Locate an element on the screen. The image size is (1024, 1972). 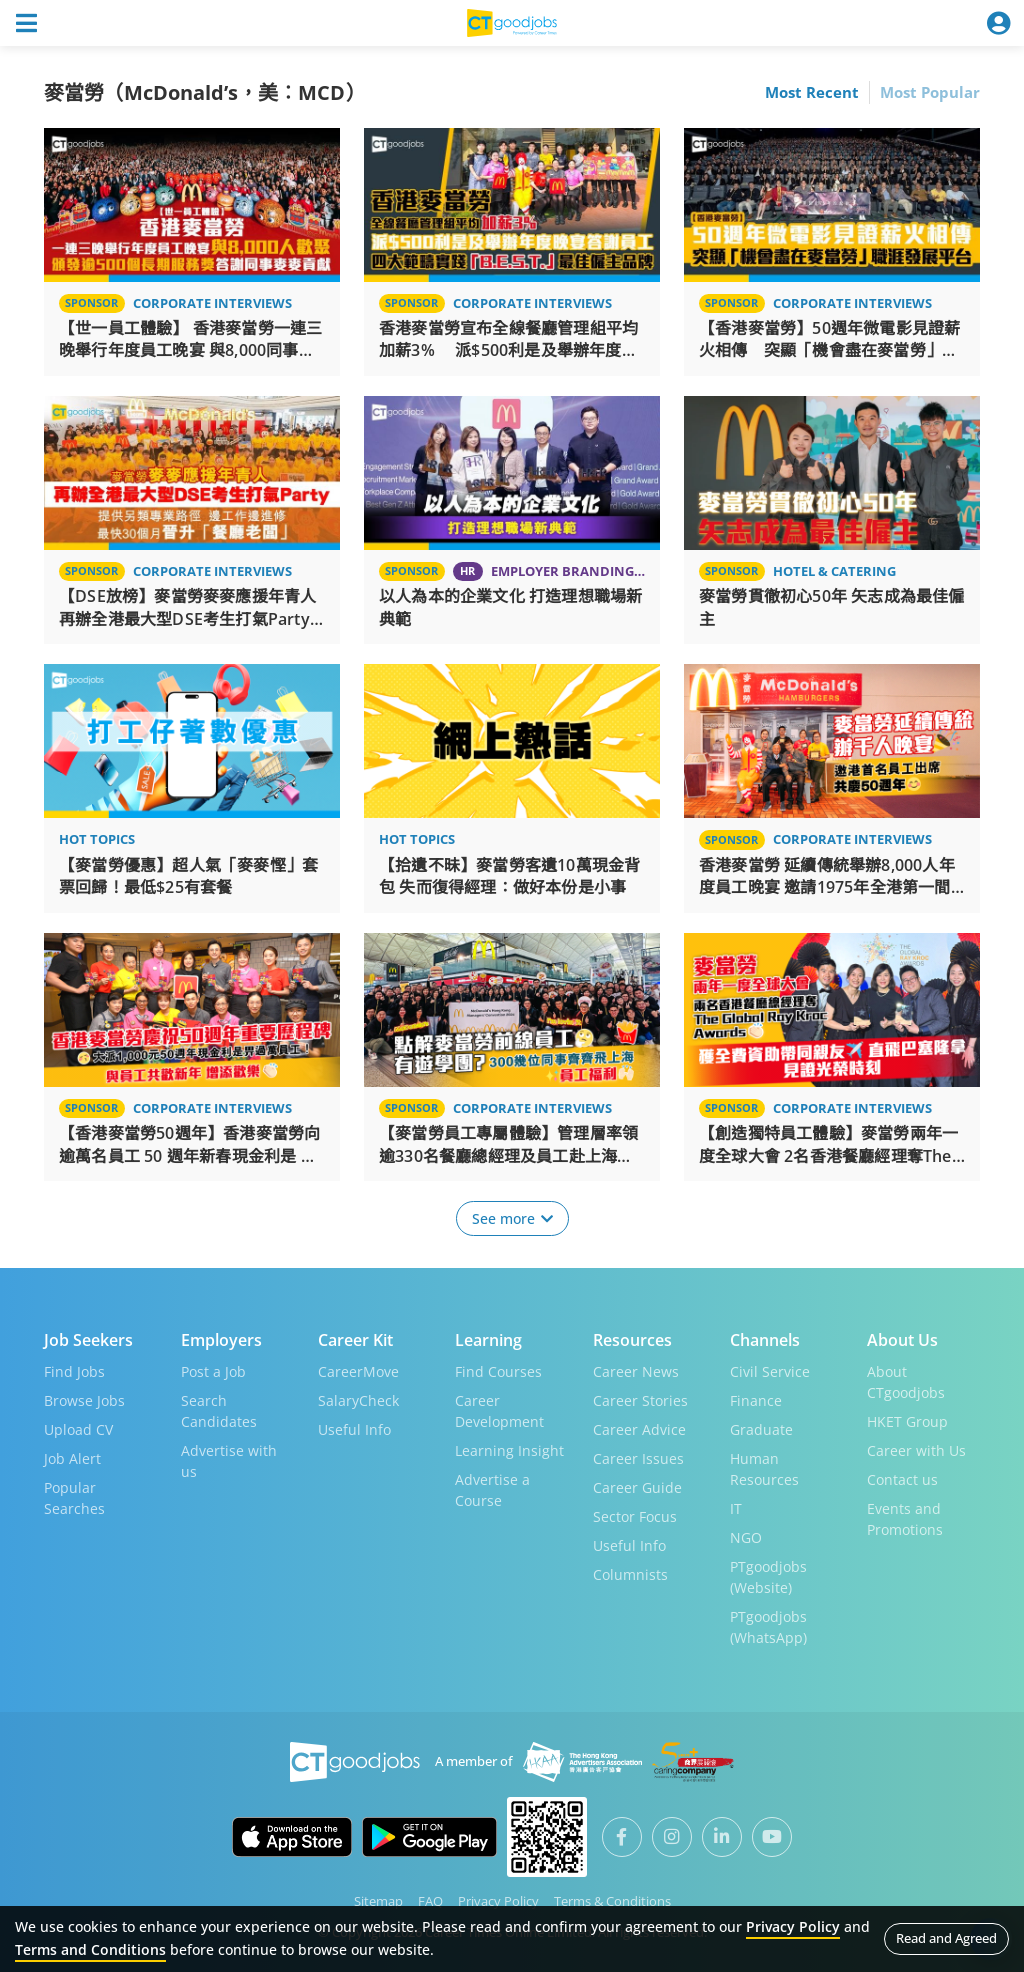
Useful Info is located at coordinates (354, 1428).